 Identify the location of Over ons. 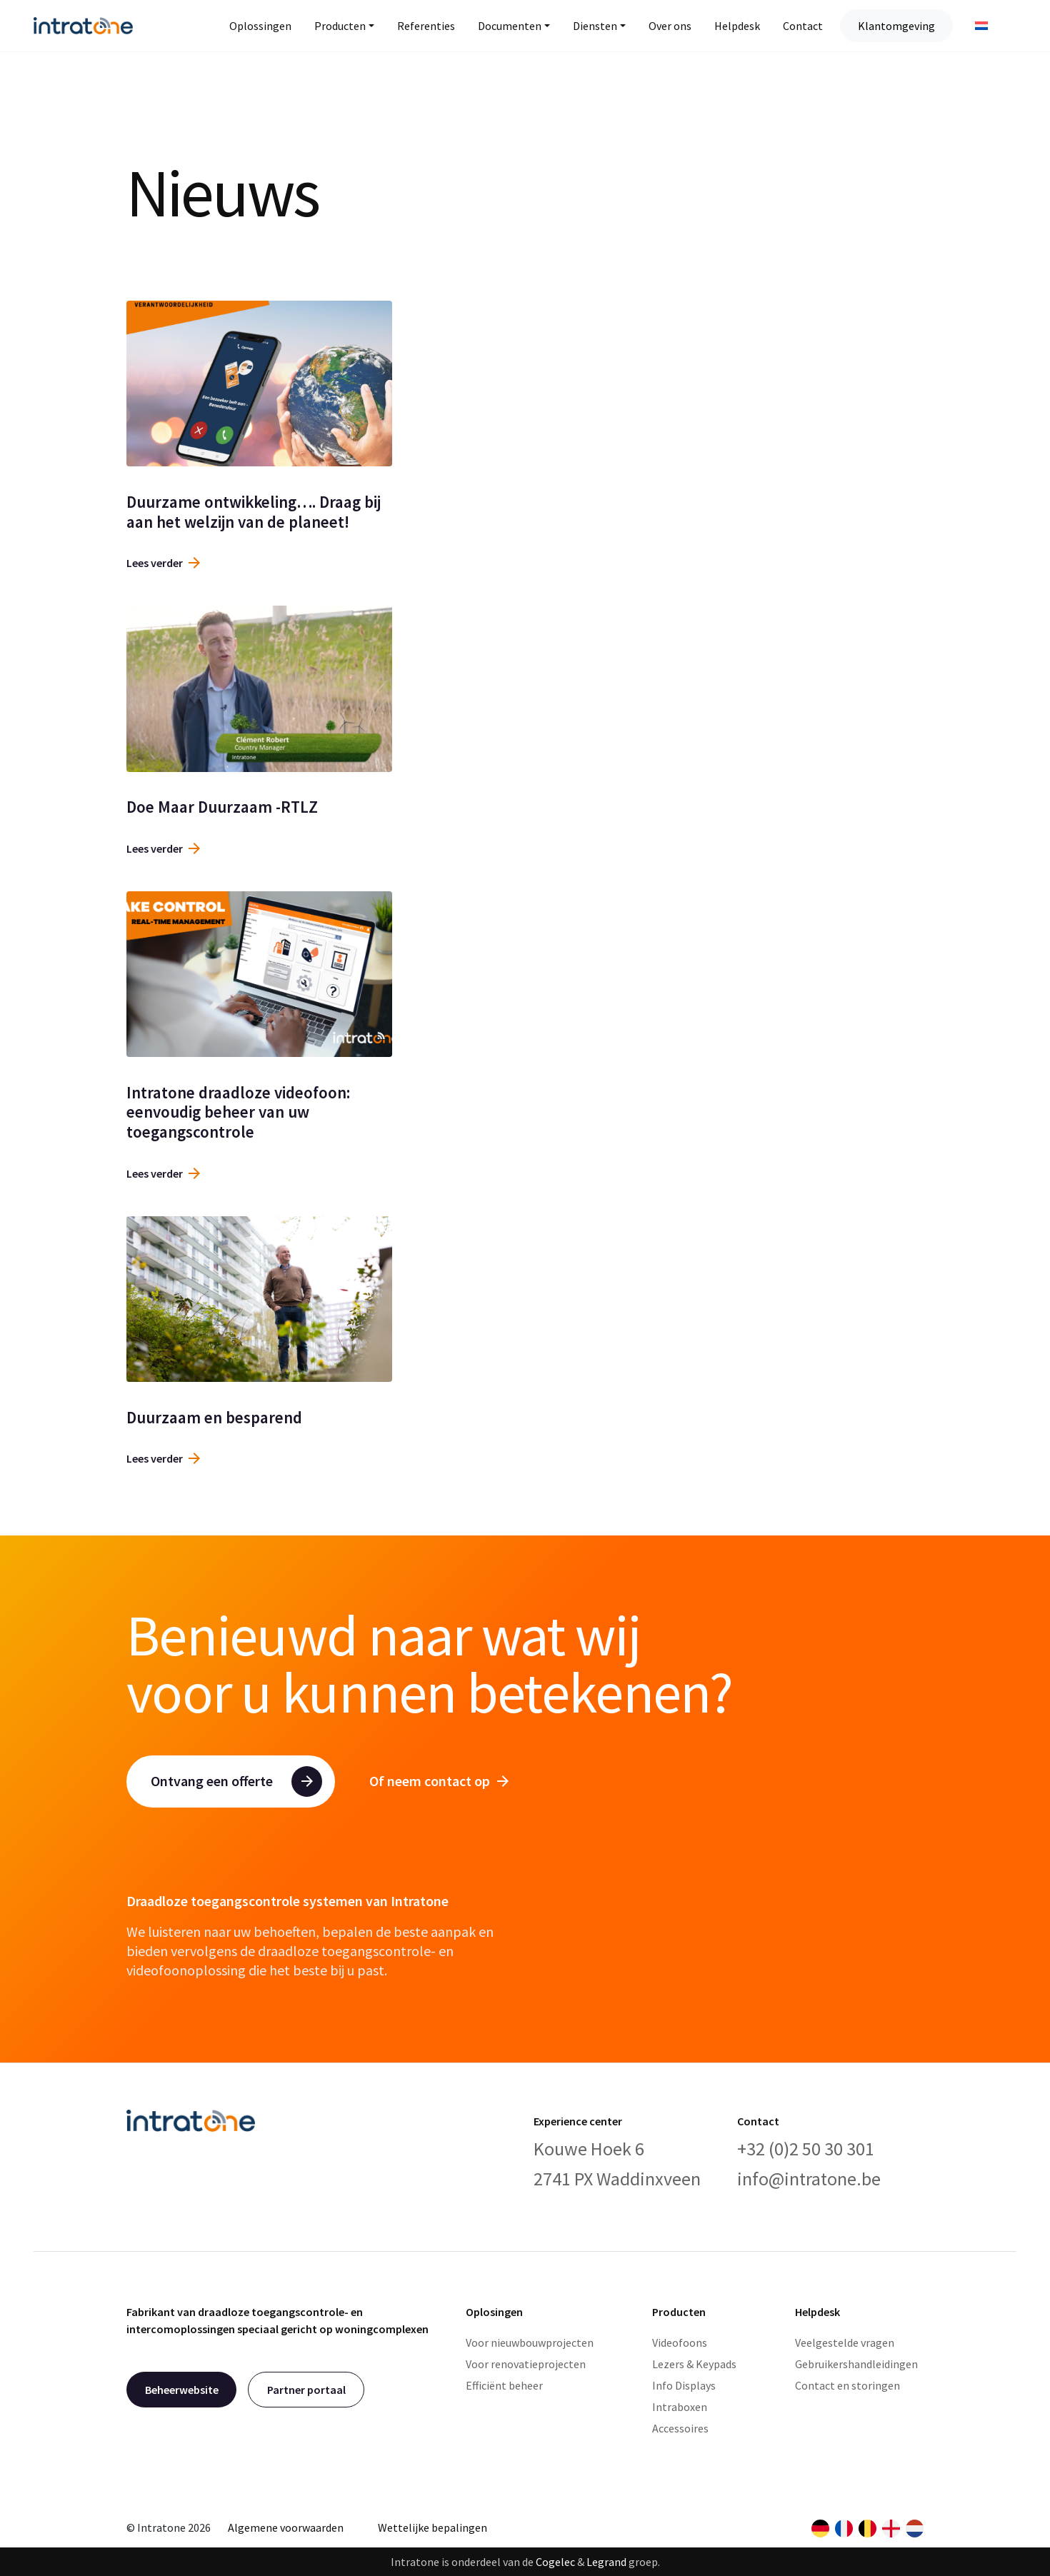
(670, 26).